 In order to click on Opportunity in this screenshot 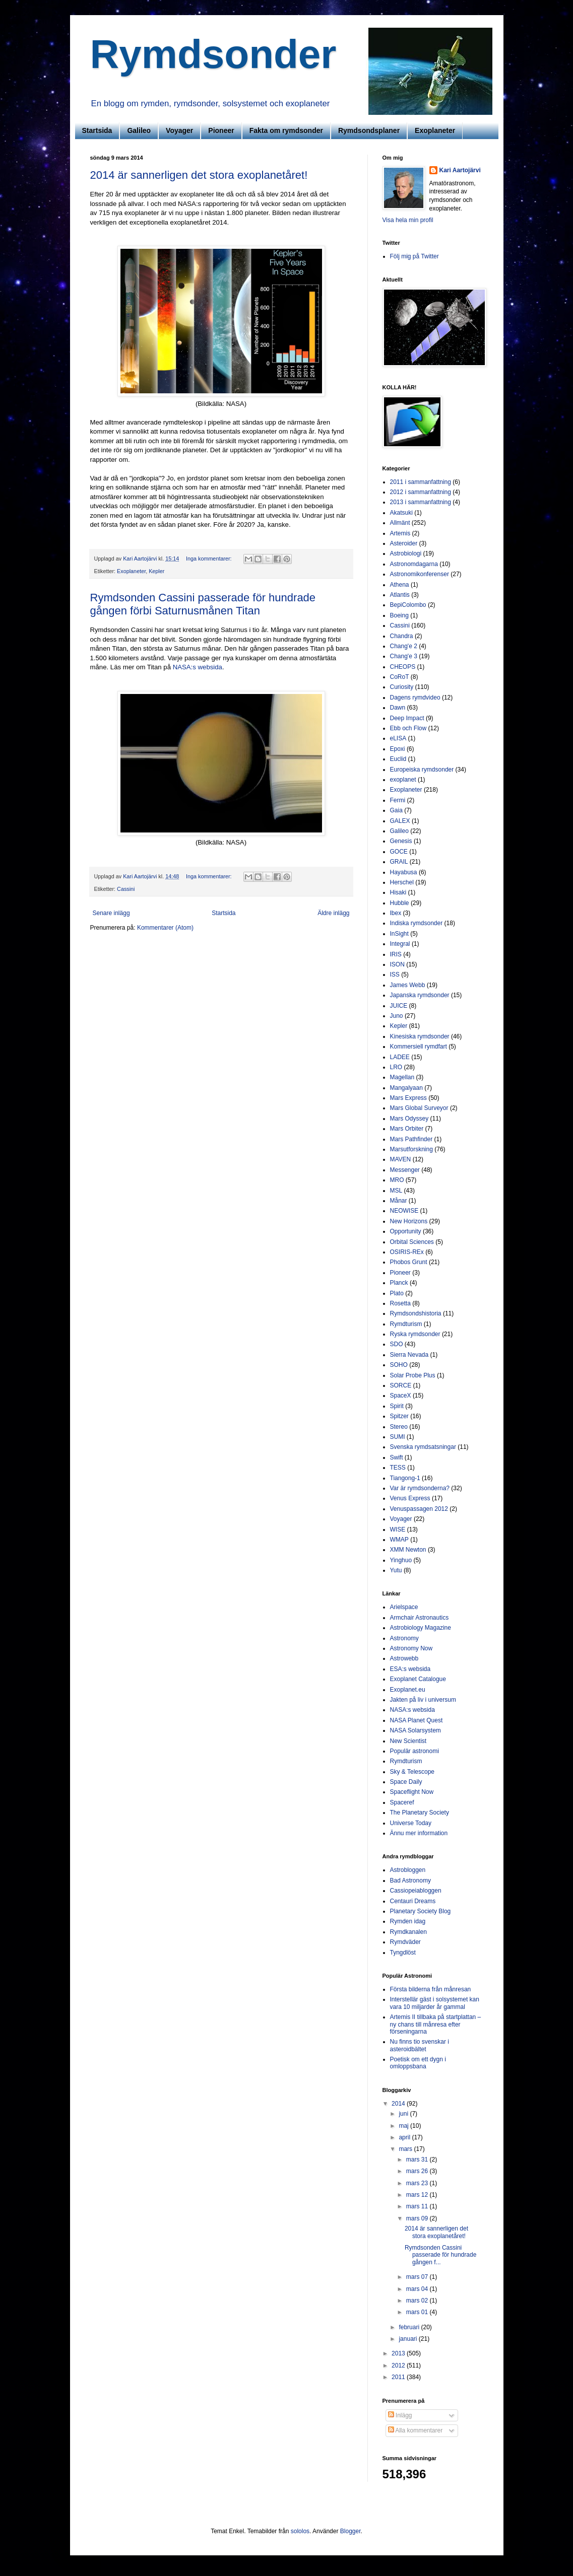, I will do `click(405, 1231)`.